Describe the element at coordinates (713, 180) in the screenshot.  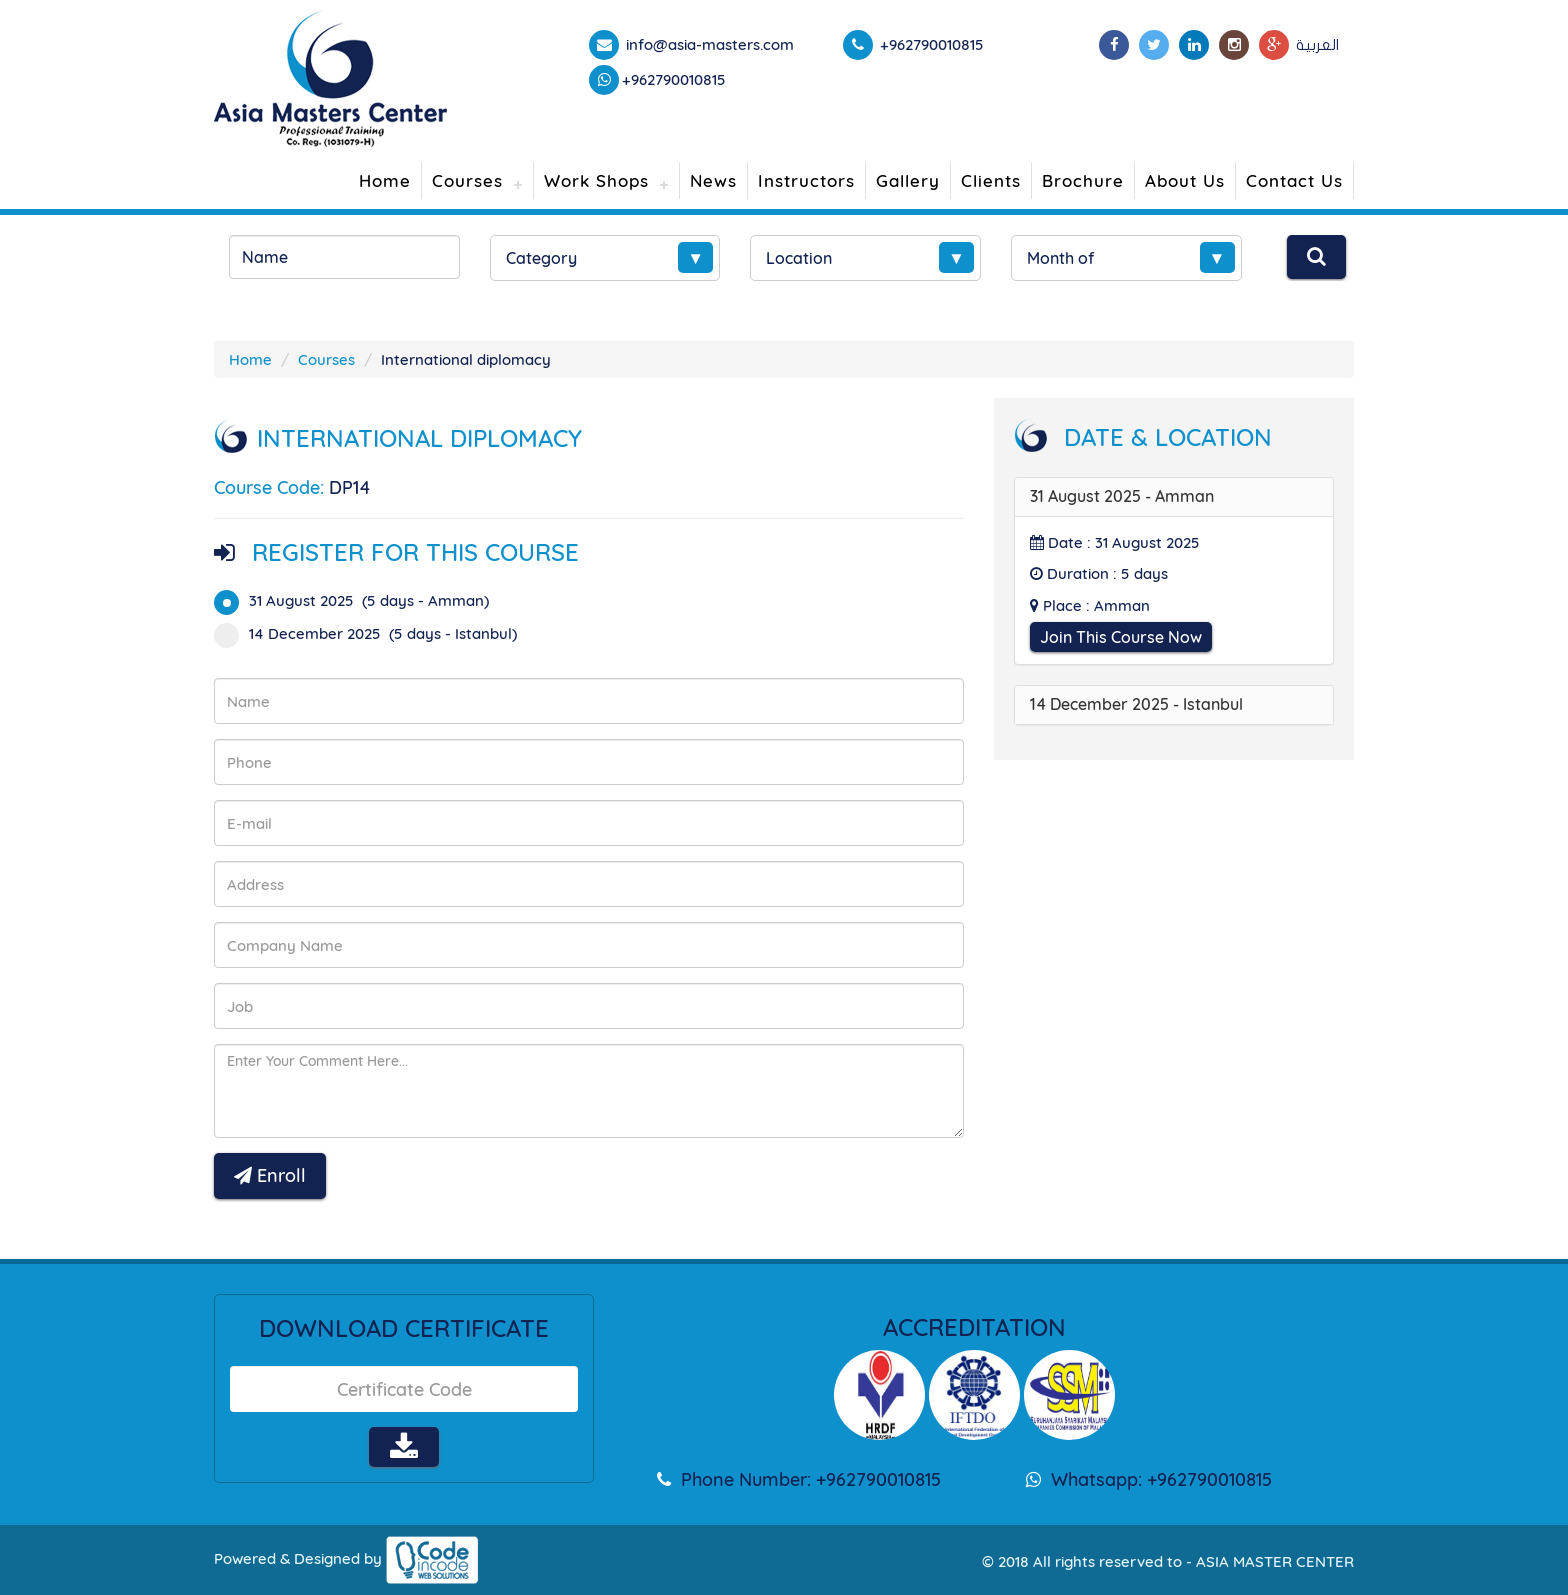
I see `News` at that location.